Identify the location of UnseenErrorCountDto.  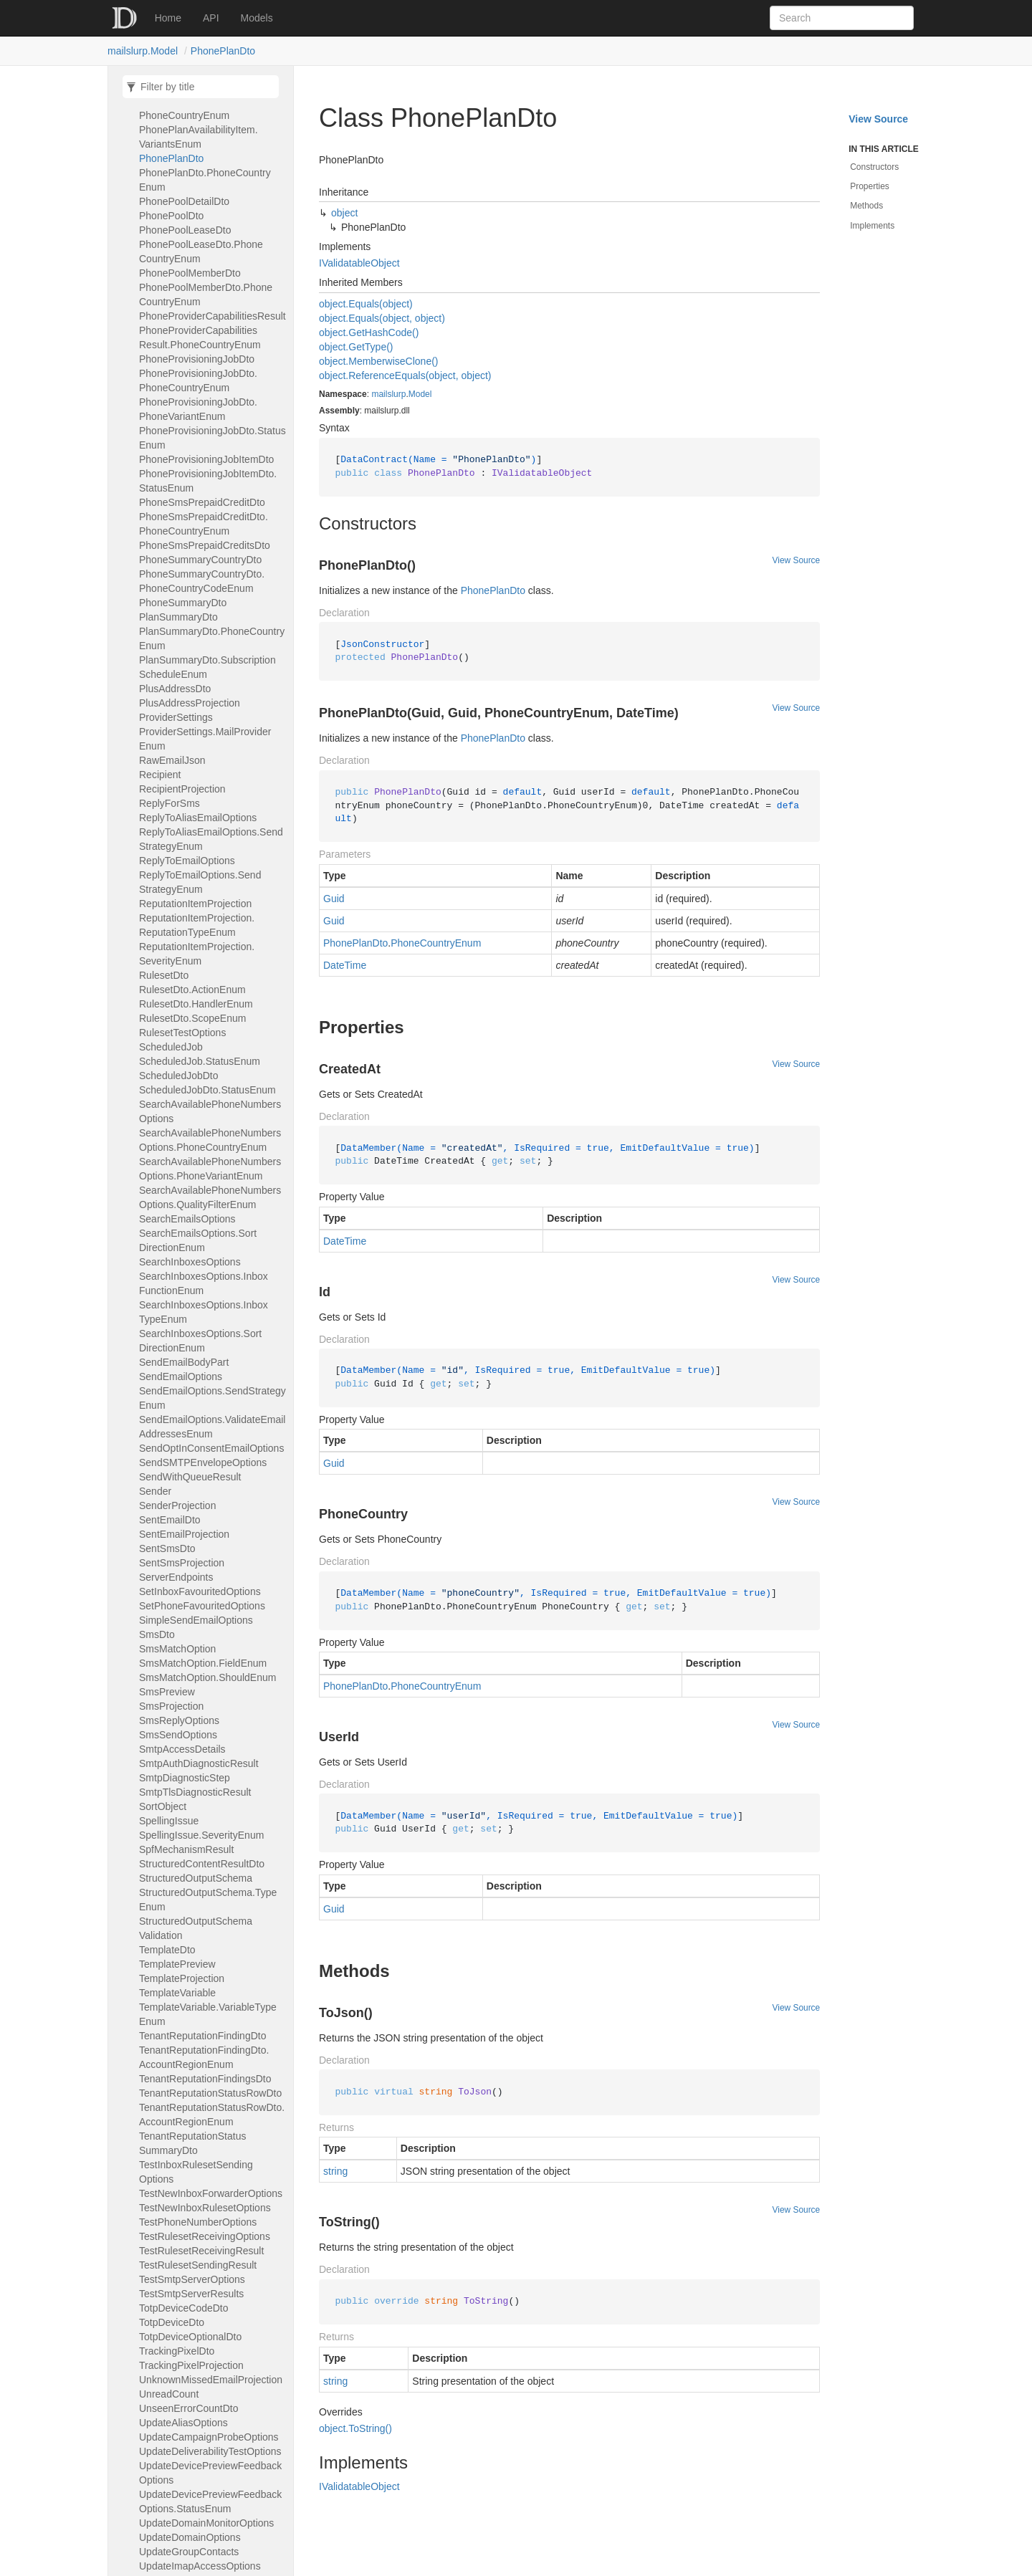
(189, 2408).